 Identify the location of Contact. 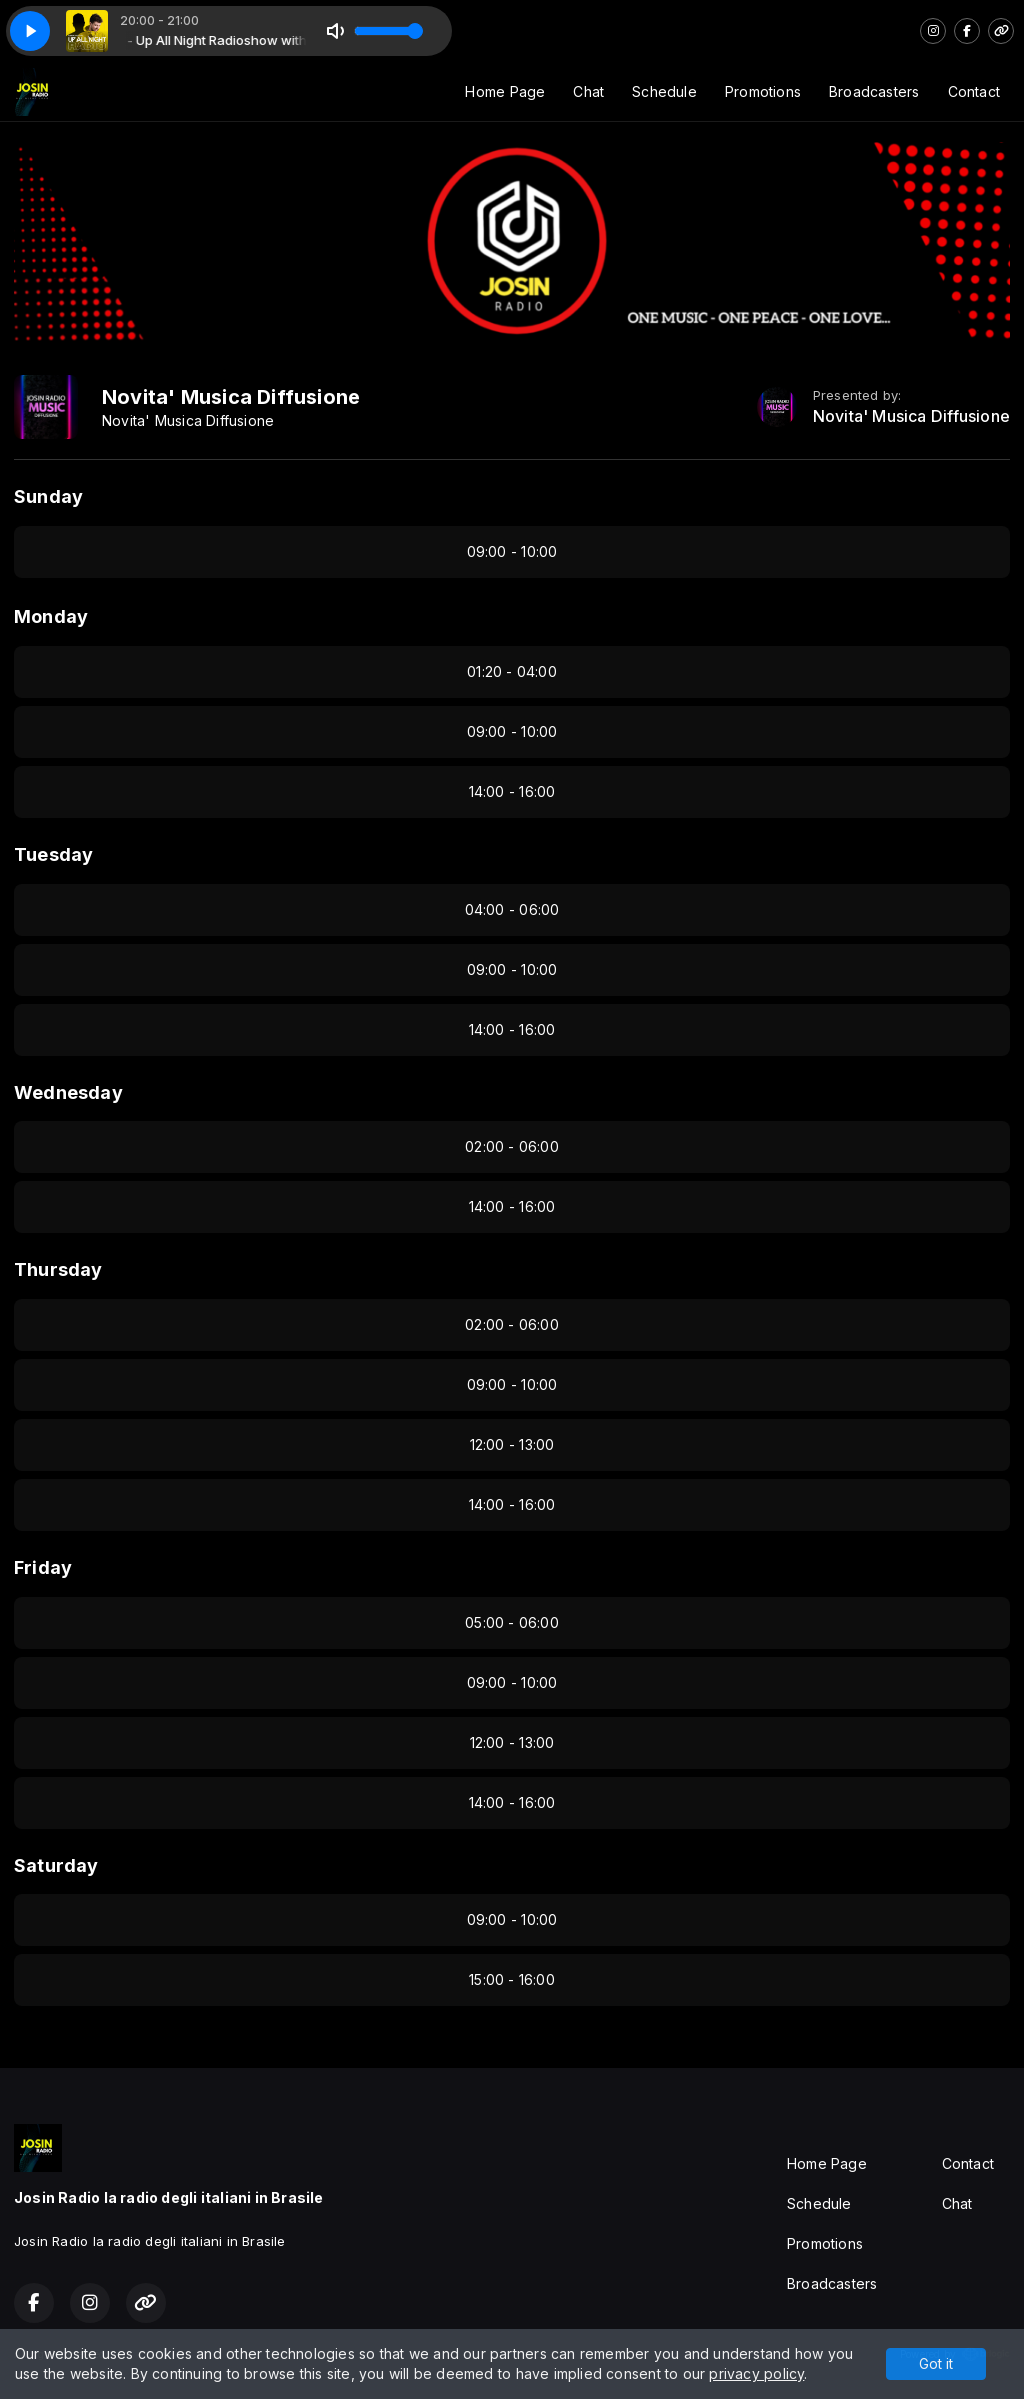
(974, 91).